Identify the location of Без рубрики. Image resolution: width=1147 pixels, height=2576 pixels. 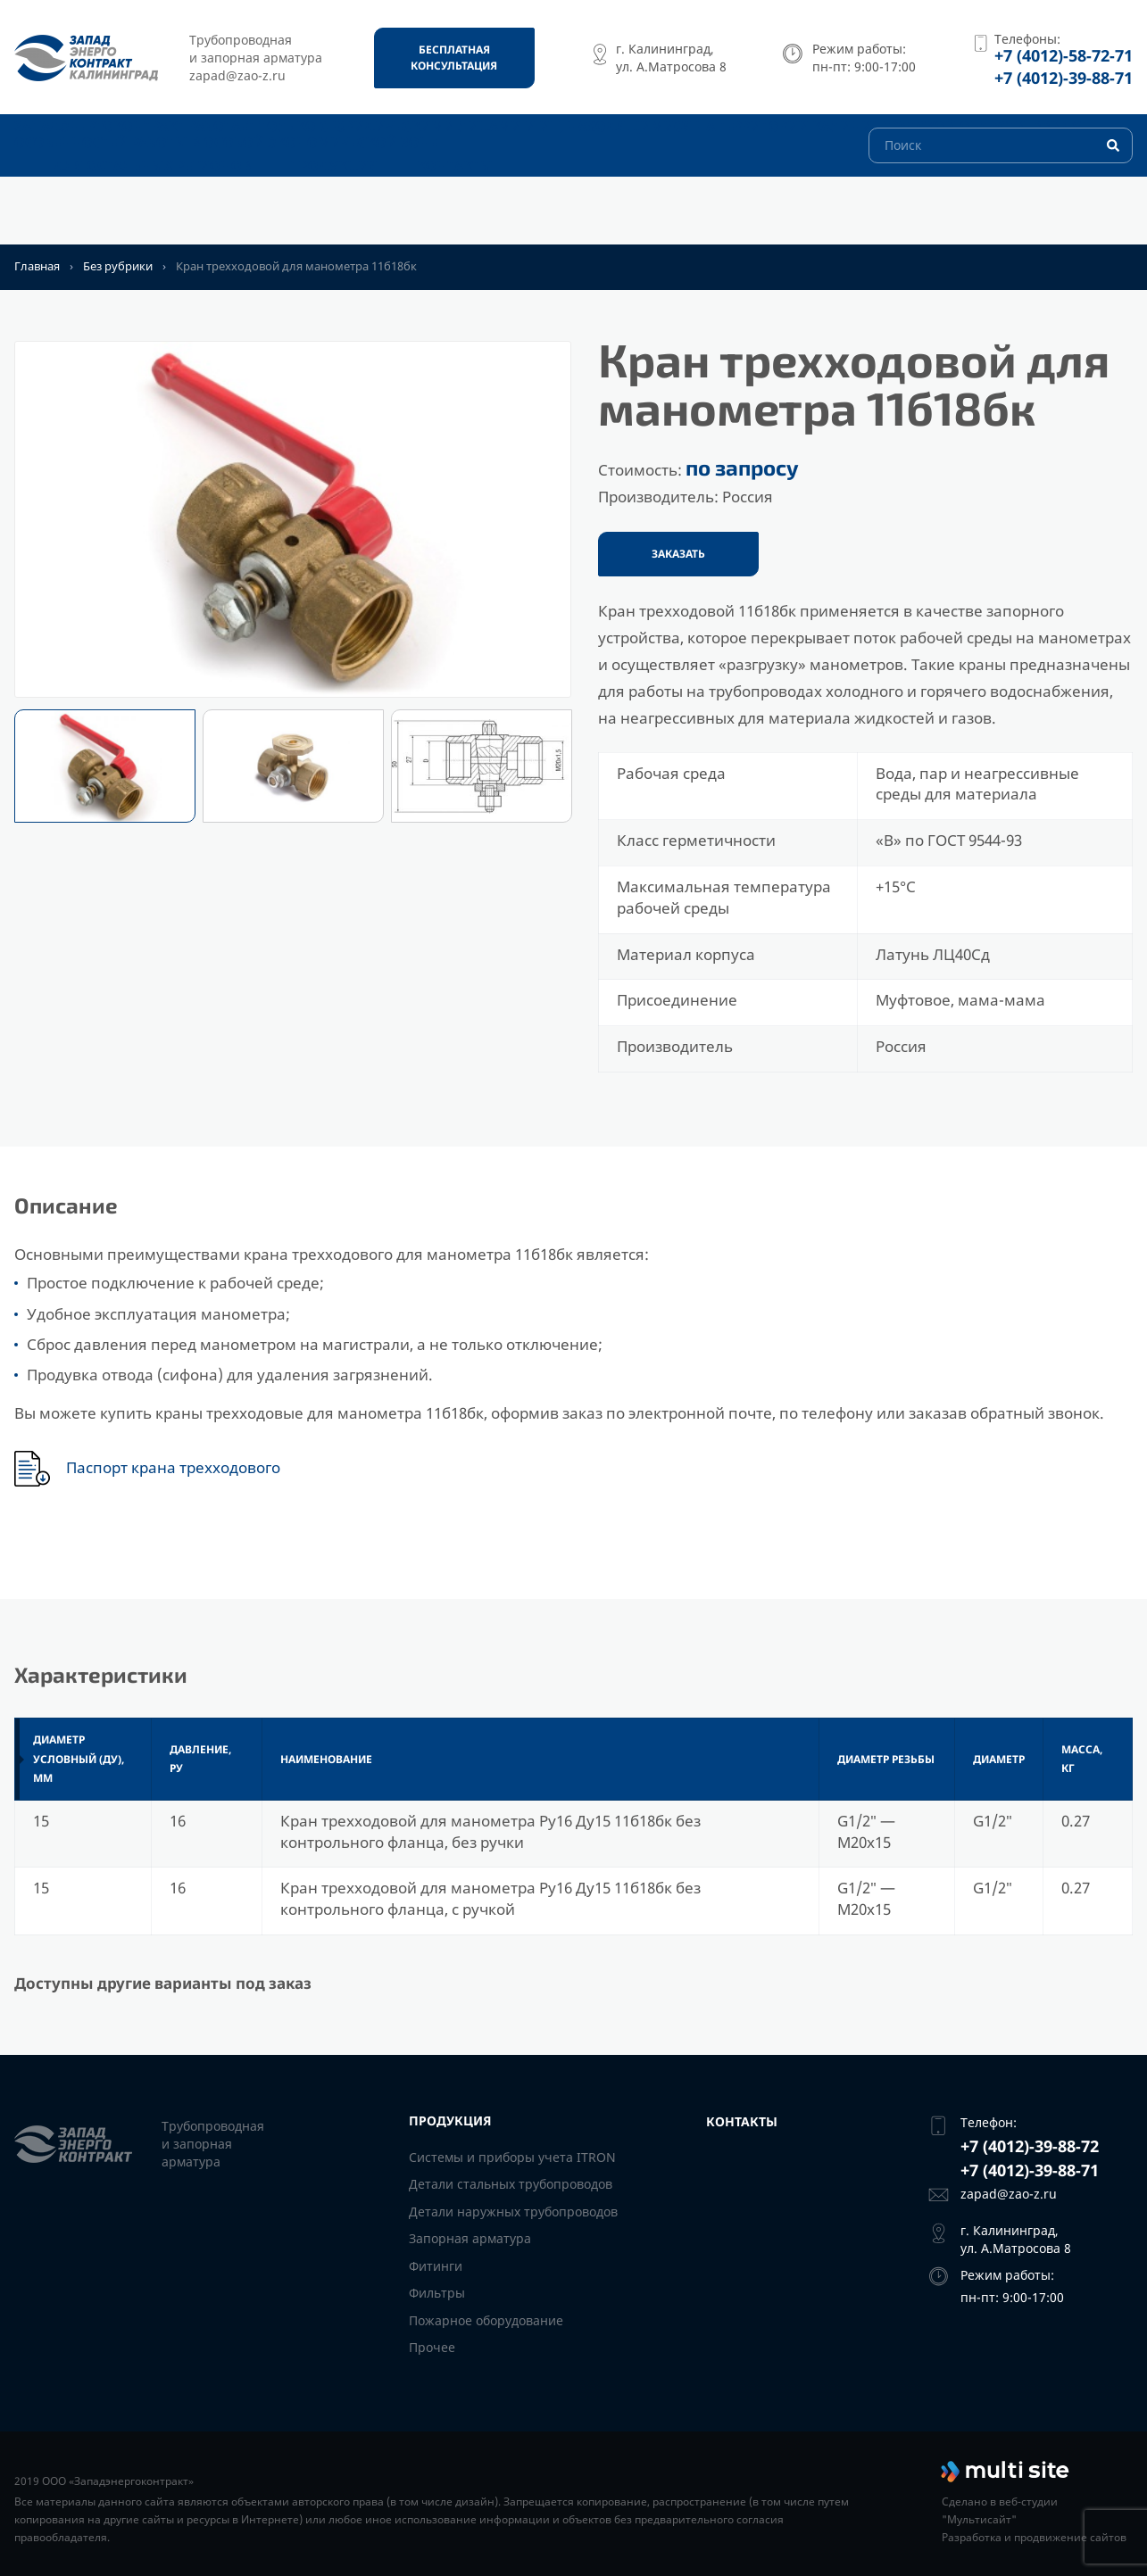
(118, 266).